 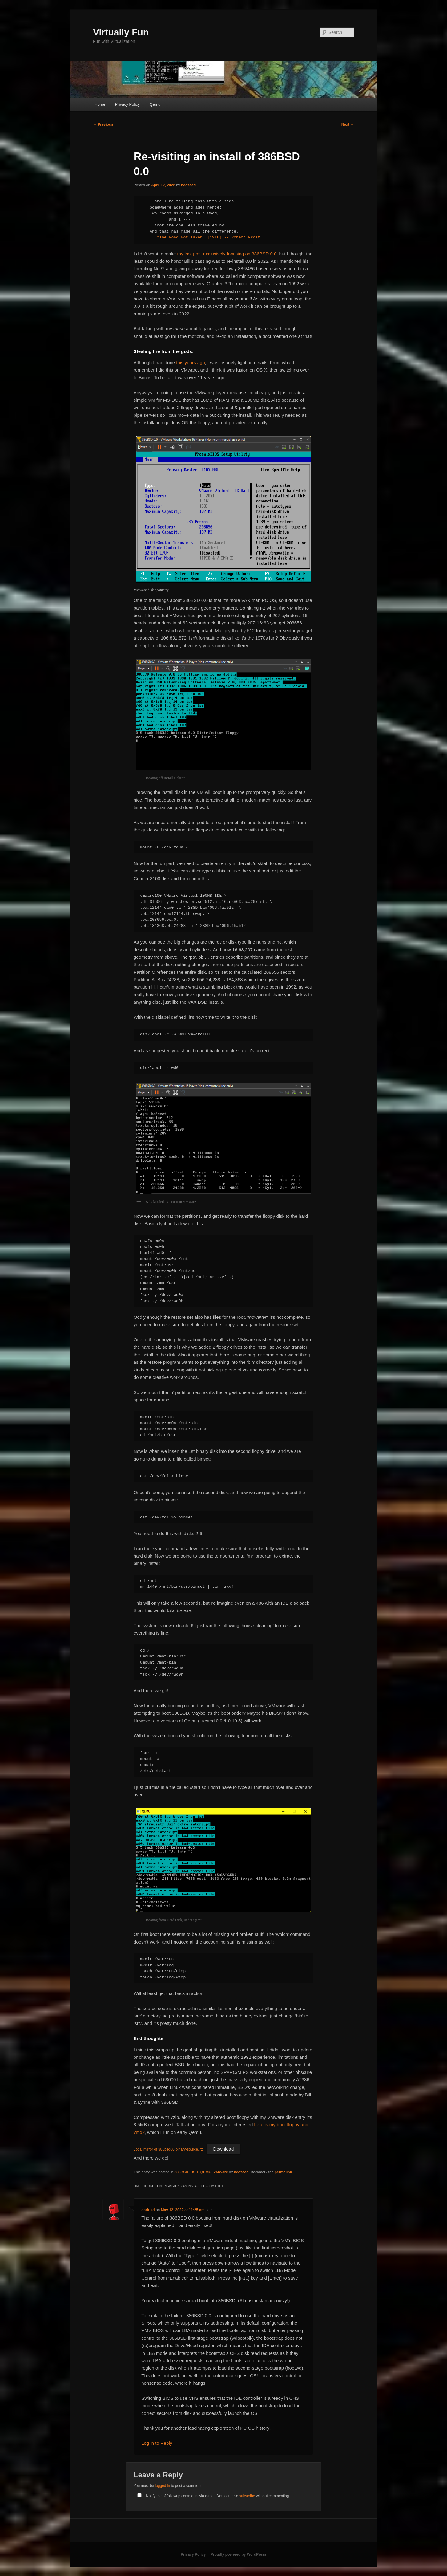 What do you see at coordinates (148, 2210) in the screenshot?
I see `dariusd` at bounding box center [148, 2210].